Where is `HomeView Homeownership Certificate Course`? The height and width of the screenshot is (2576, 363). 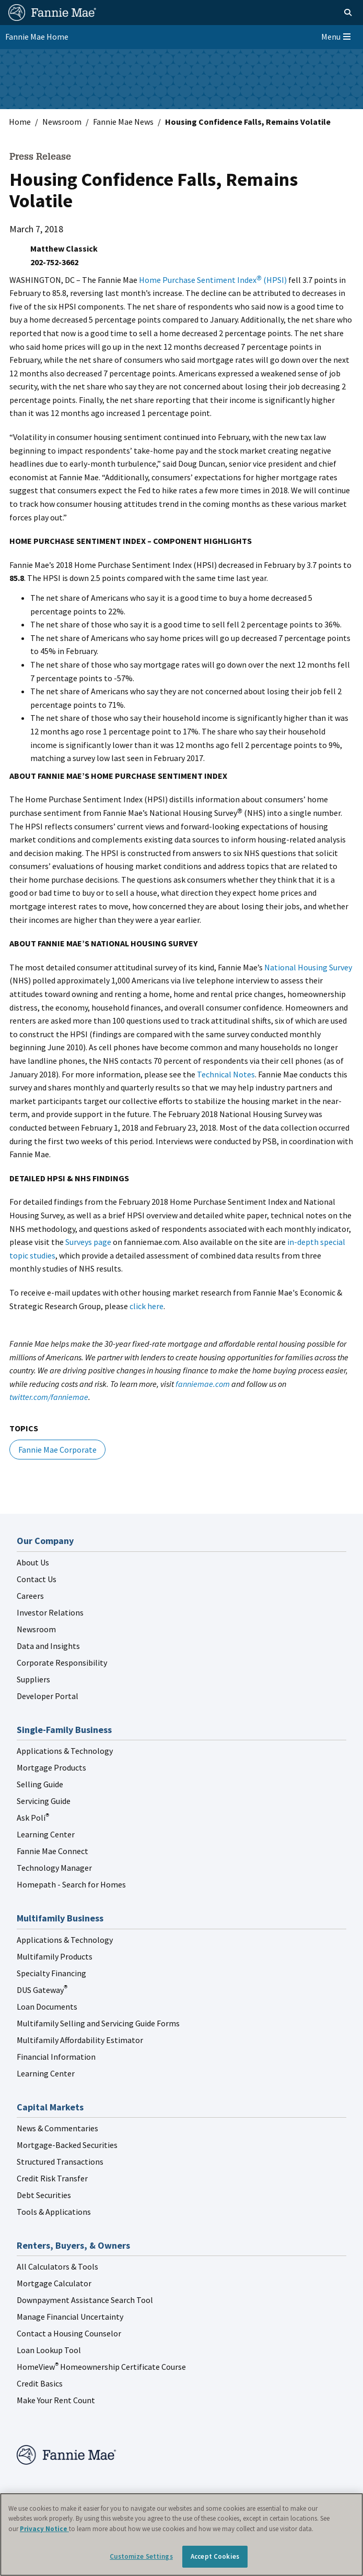
HomeView Homeownership Certificate Course is located at coordinates (101, 2366).